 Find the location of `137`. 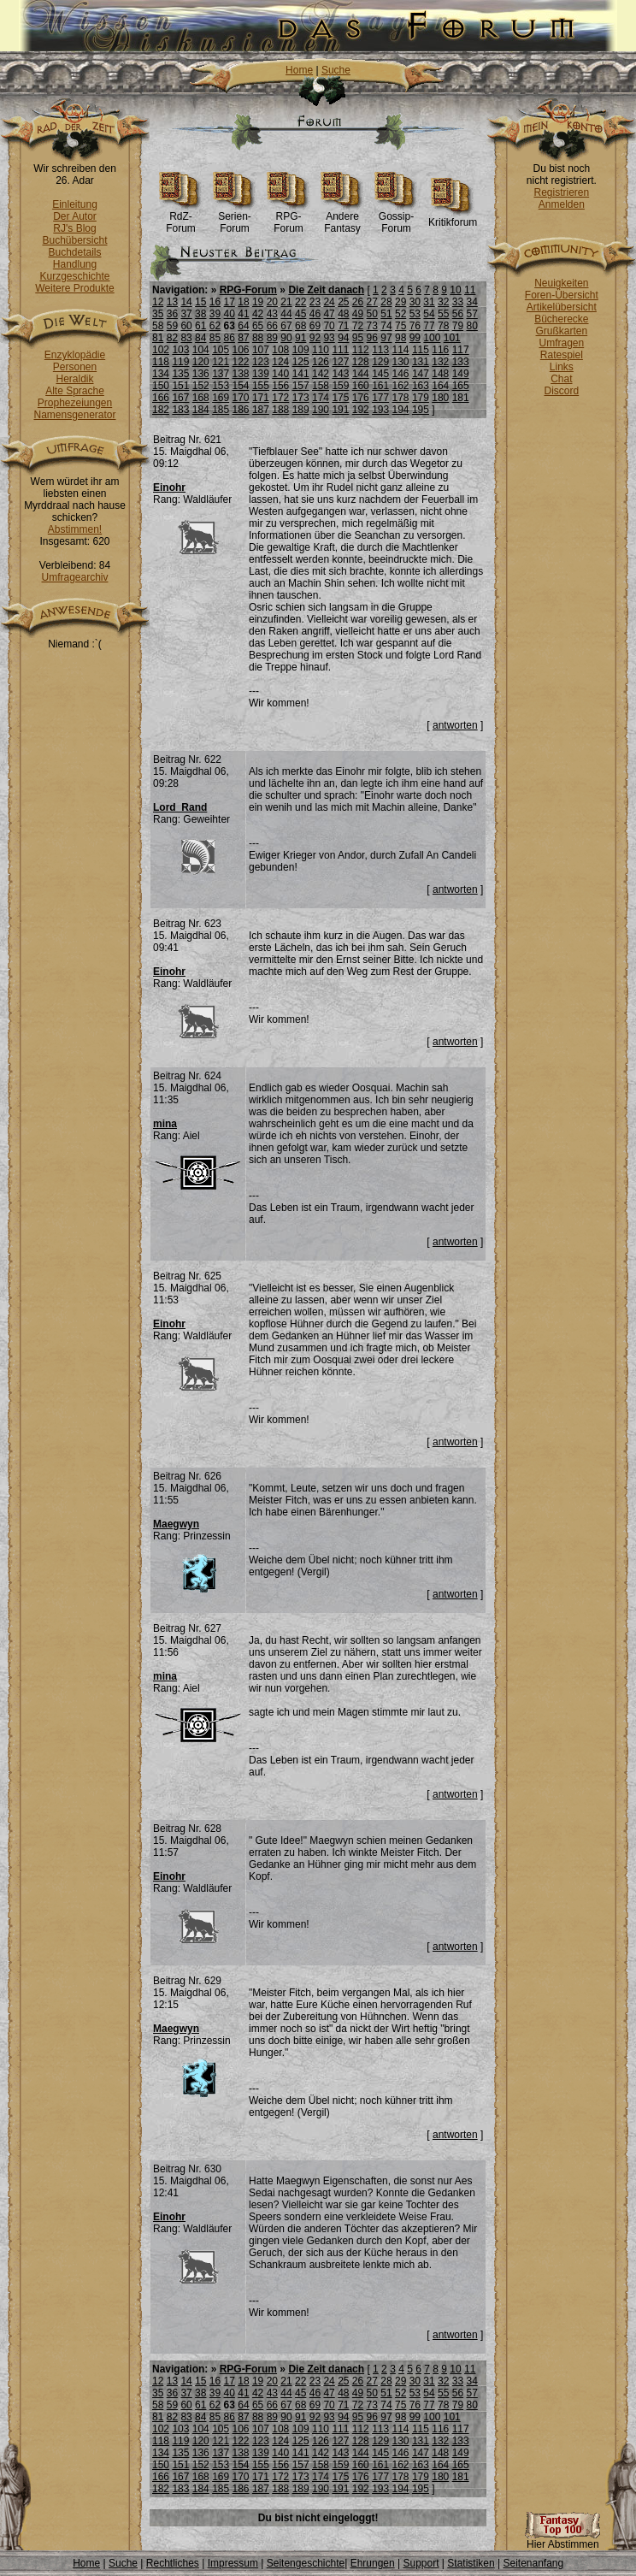

137 is located at coordinates (220, 374).